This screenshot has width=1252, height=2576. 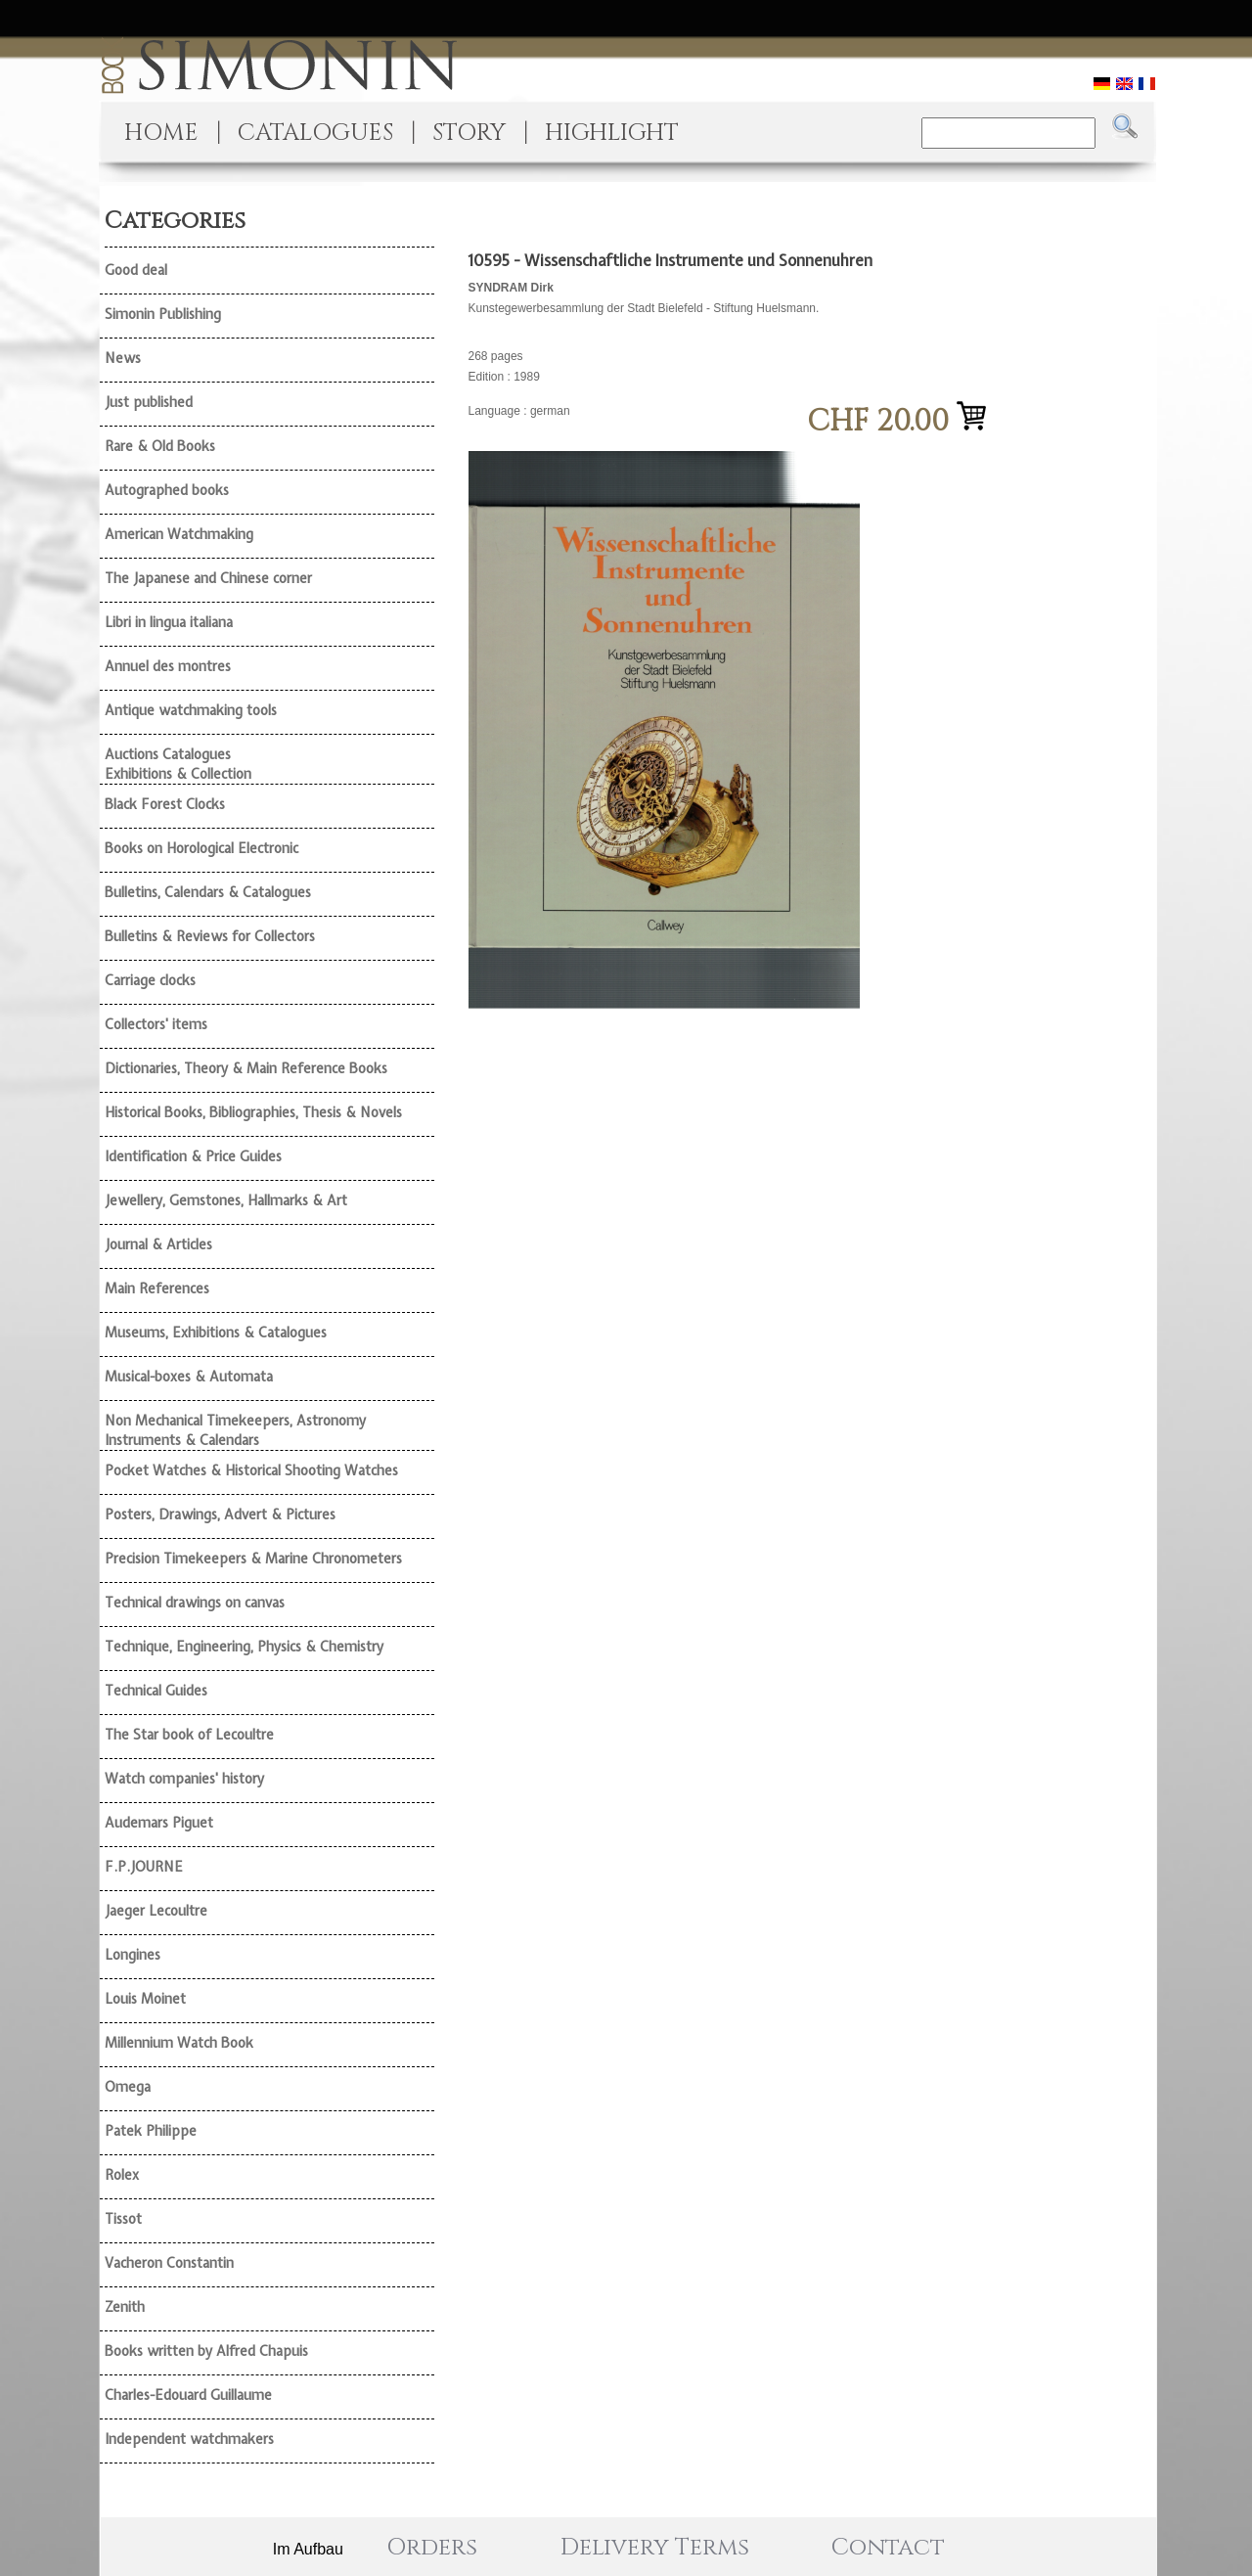 I want to click on Watch companies' history, so click(x=184, y=1778).